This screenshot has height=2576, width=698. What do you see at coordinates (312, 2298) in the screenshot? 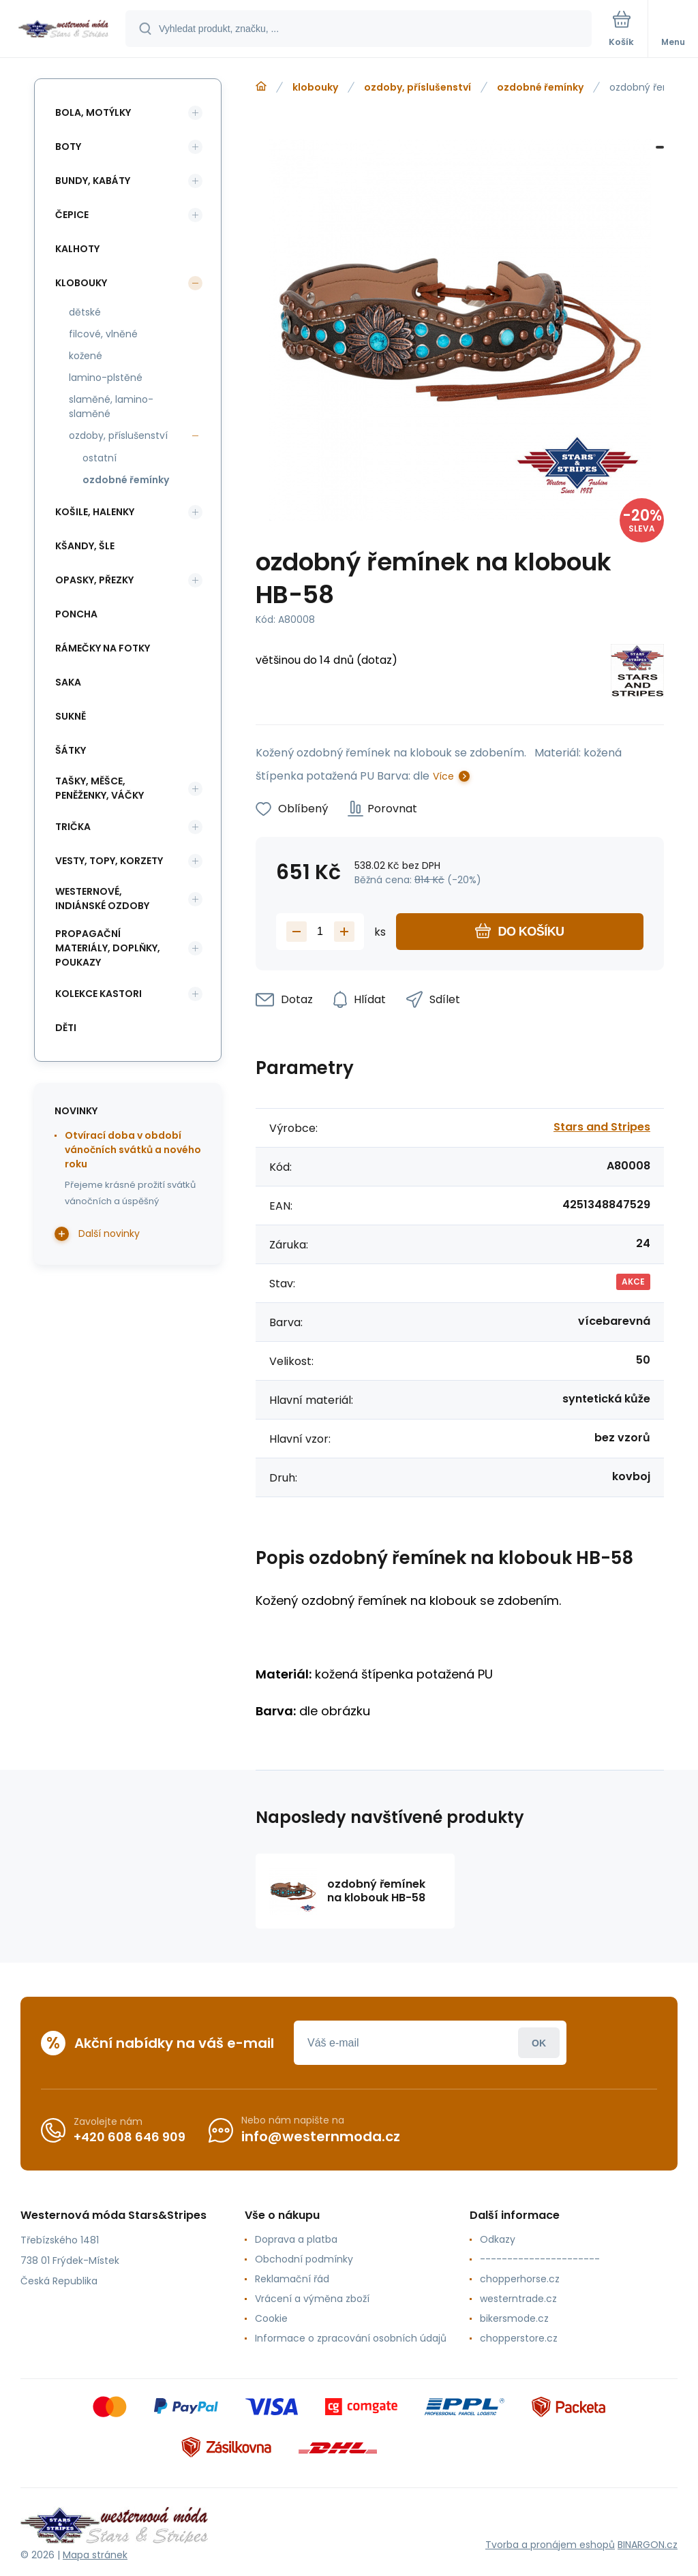
I see `Vrácení a výměna zboží` at bounding box center [312, 2298].